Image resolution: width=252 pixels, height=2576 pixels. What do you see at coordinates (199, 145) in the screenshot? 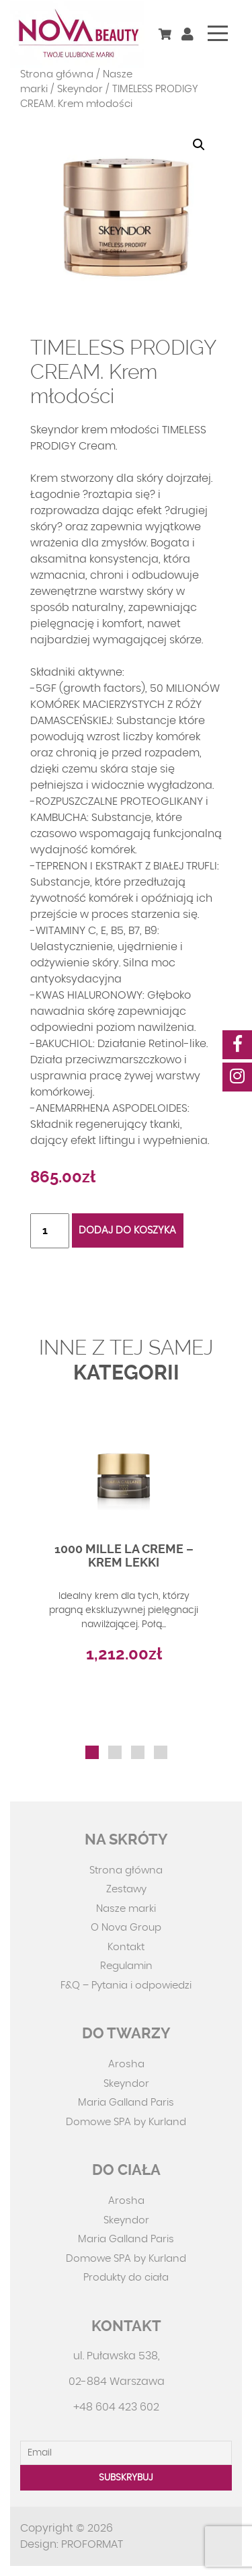
I see `[button]` at bounding box center [199, 145].